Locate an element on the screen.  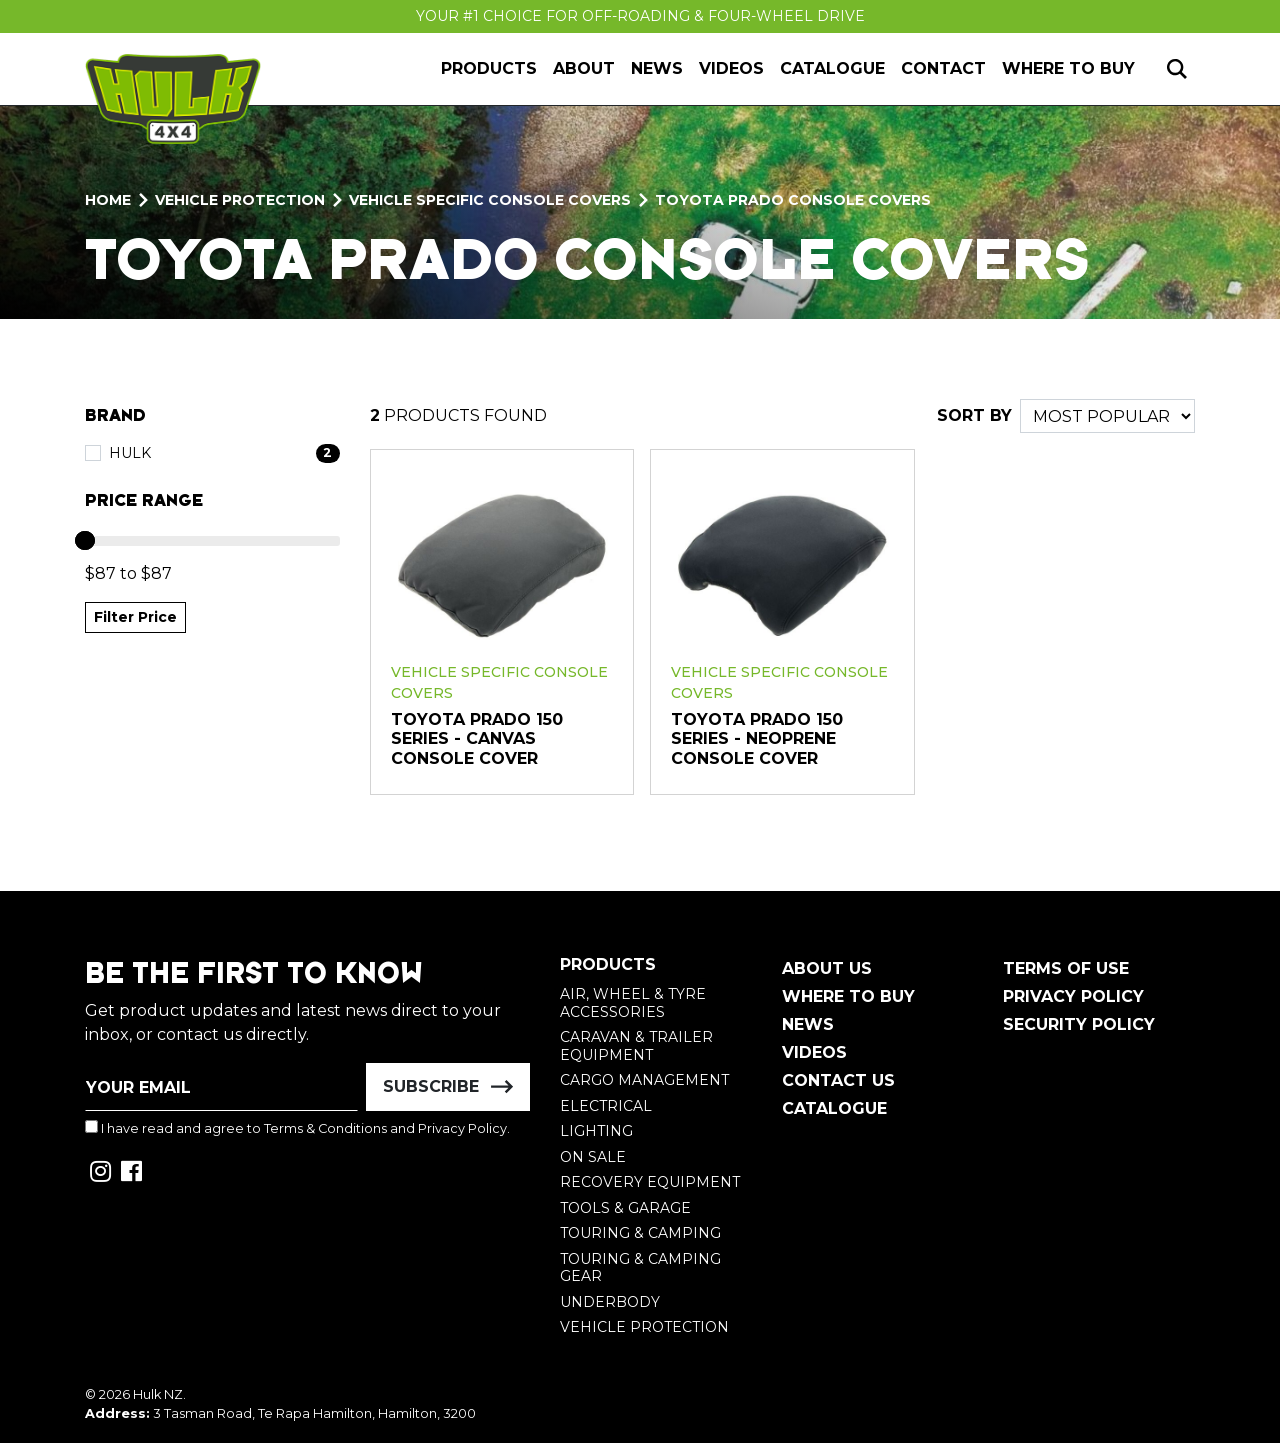
Toyota Prado 150 Series - Canvas Console Cover is located at coordinates (477, 739).